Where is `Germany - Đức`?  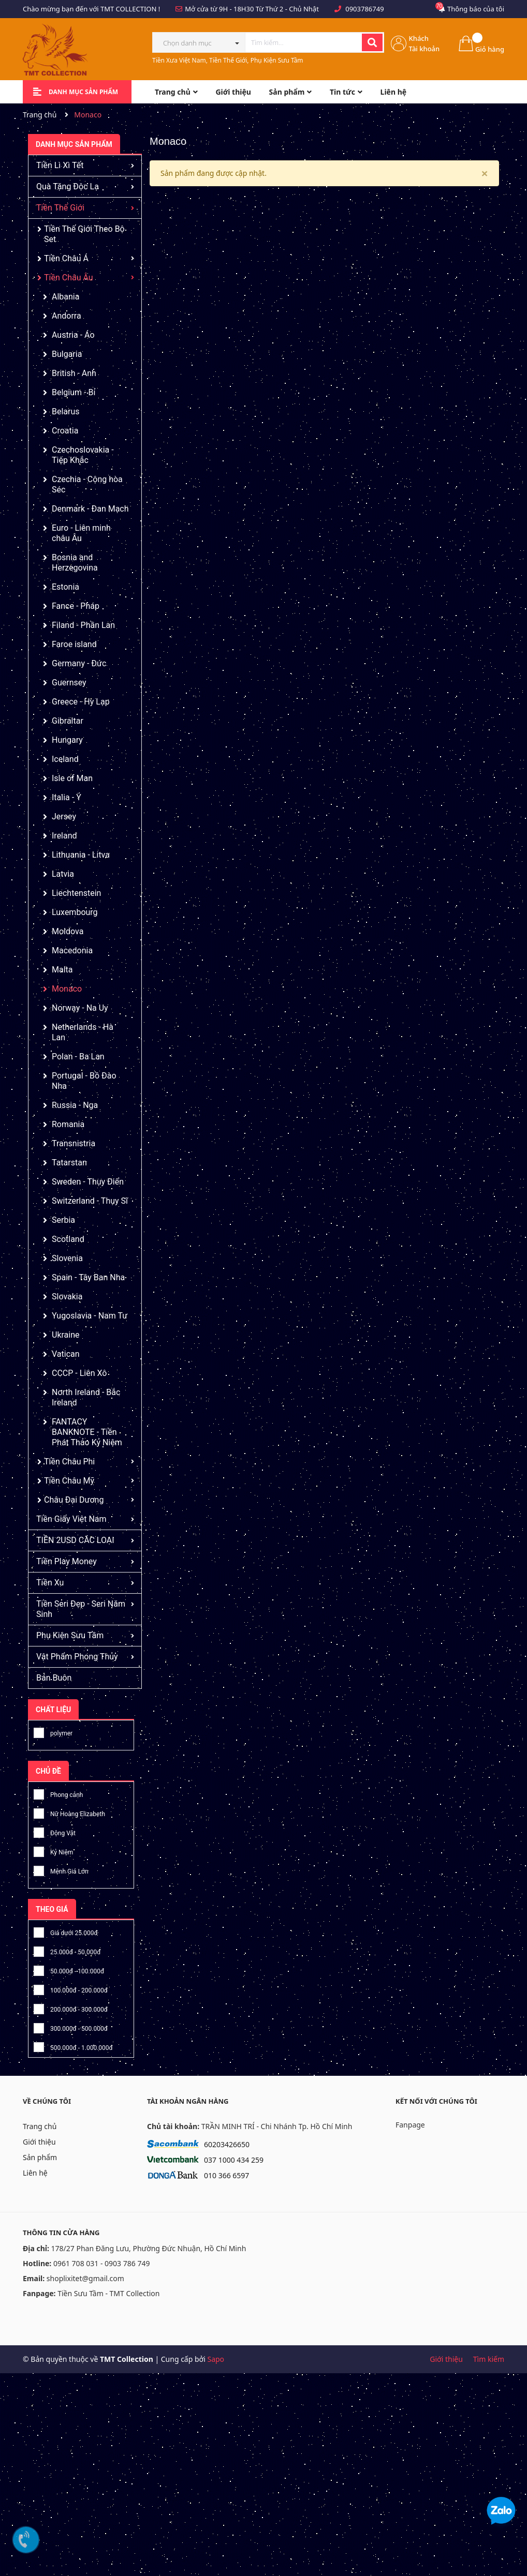
Germany - Đức is located at coordinates (79, 663).